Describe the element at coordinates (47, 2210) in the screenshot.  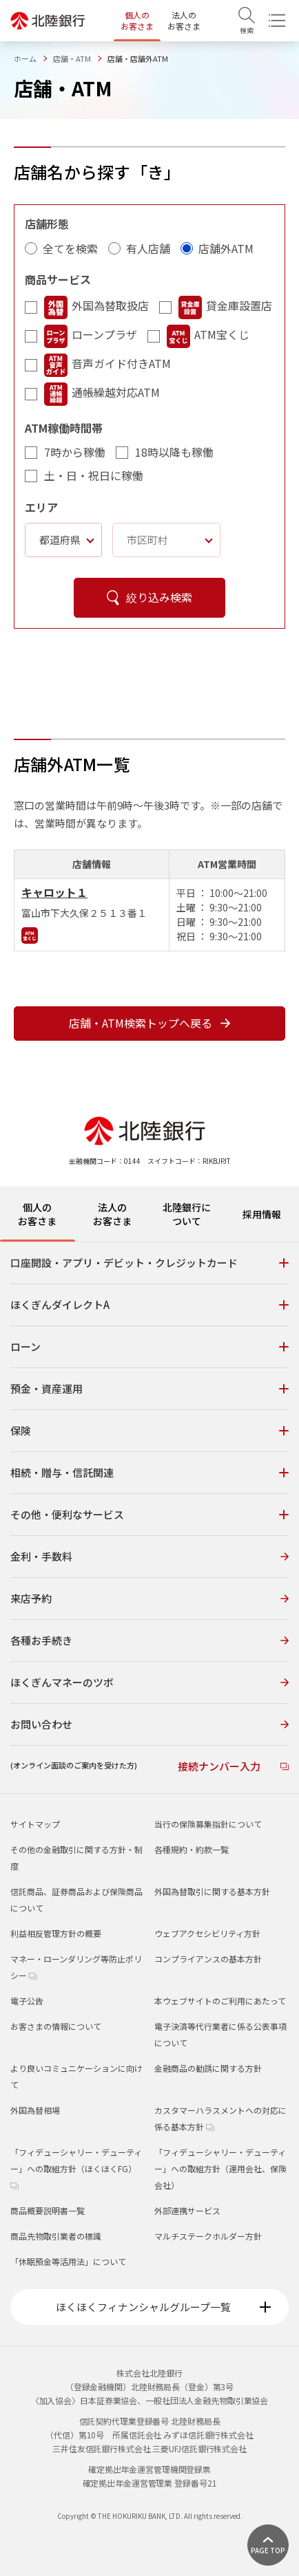
I see `商品概要説明書一覧` at that location.